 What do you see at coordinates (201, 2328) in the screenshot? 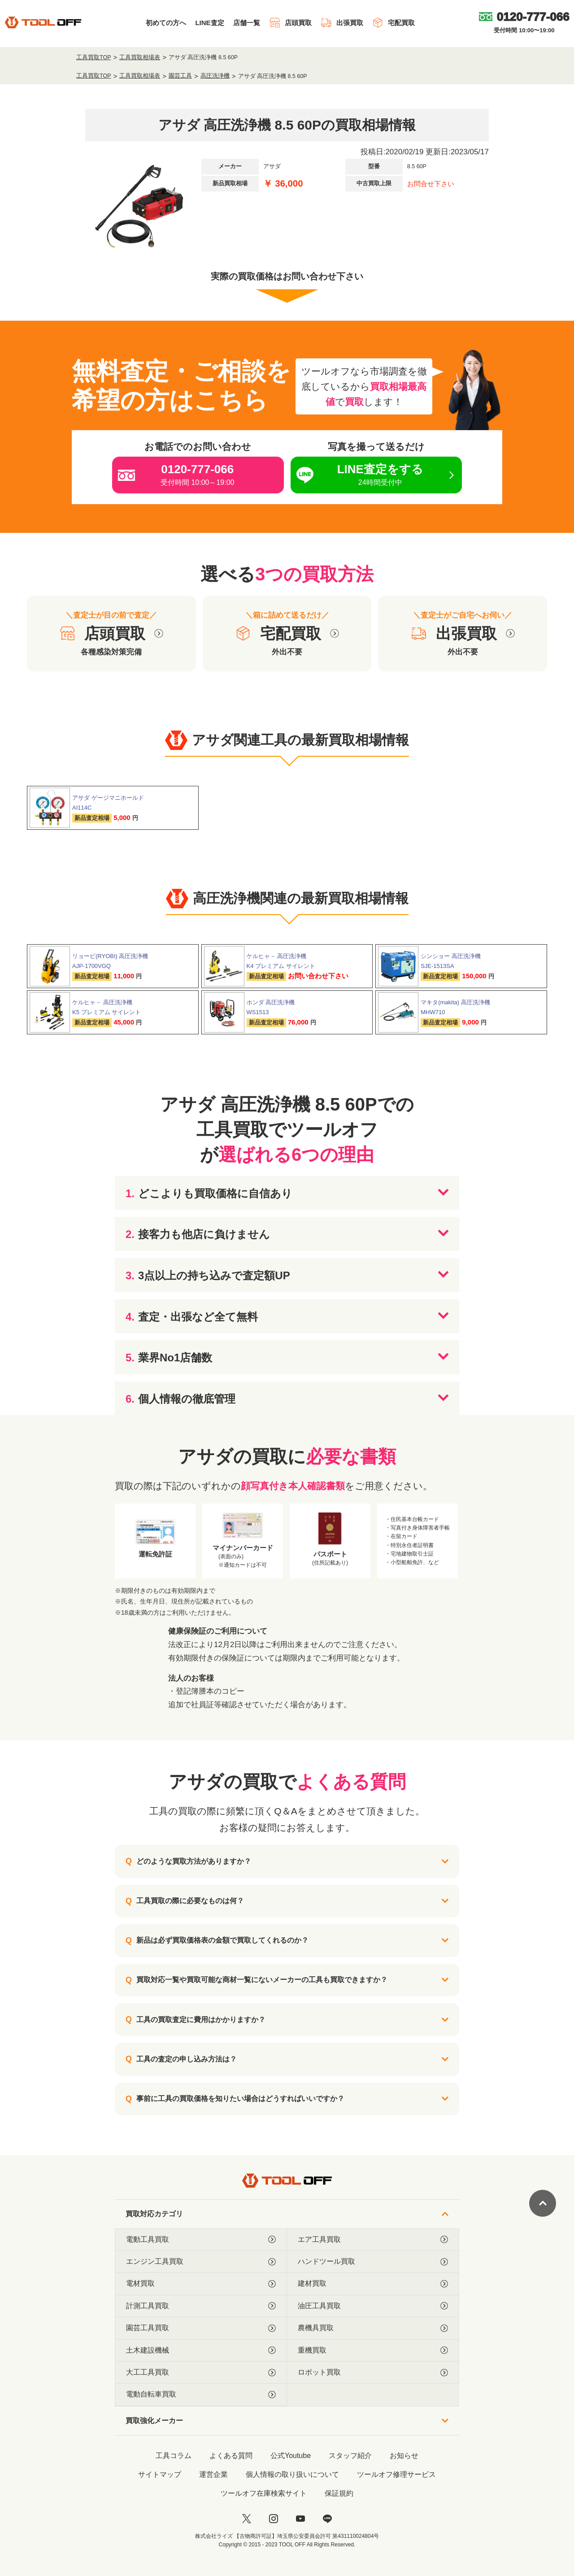
I see `園芸工具買取` at bounding box center [201, 2328].